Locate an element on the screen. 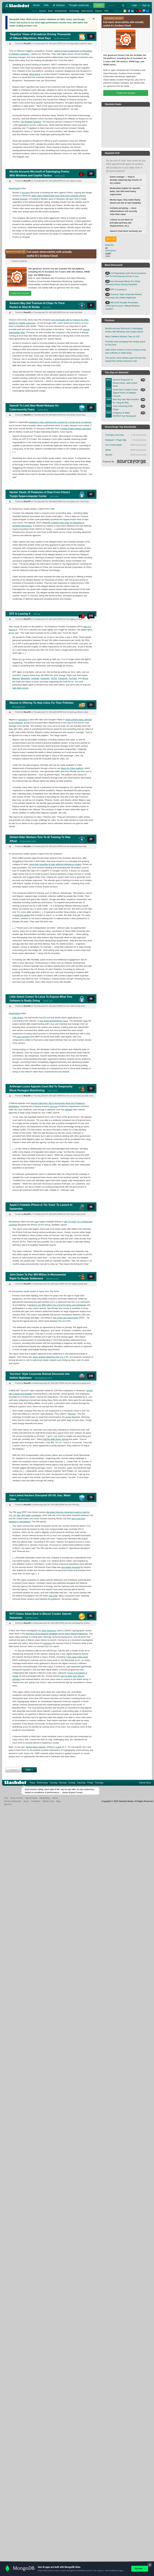 The image size is (154, 2576). Thursday is located at coordinates (99, 1782).